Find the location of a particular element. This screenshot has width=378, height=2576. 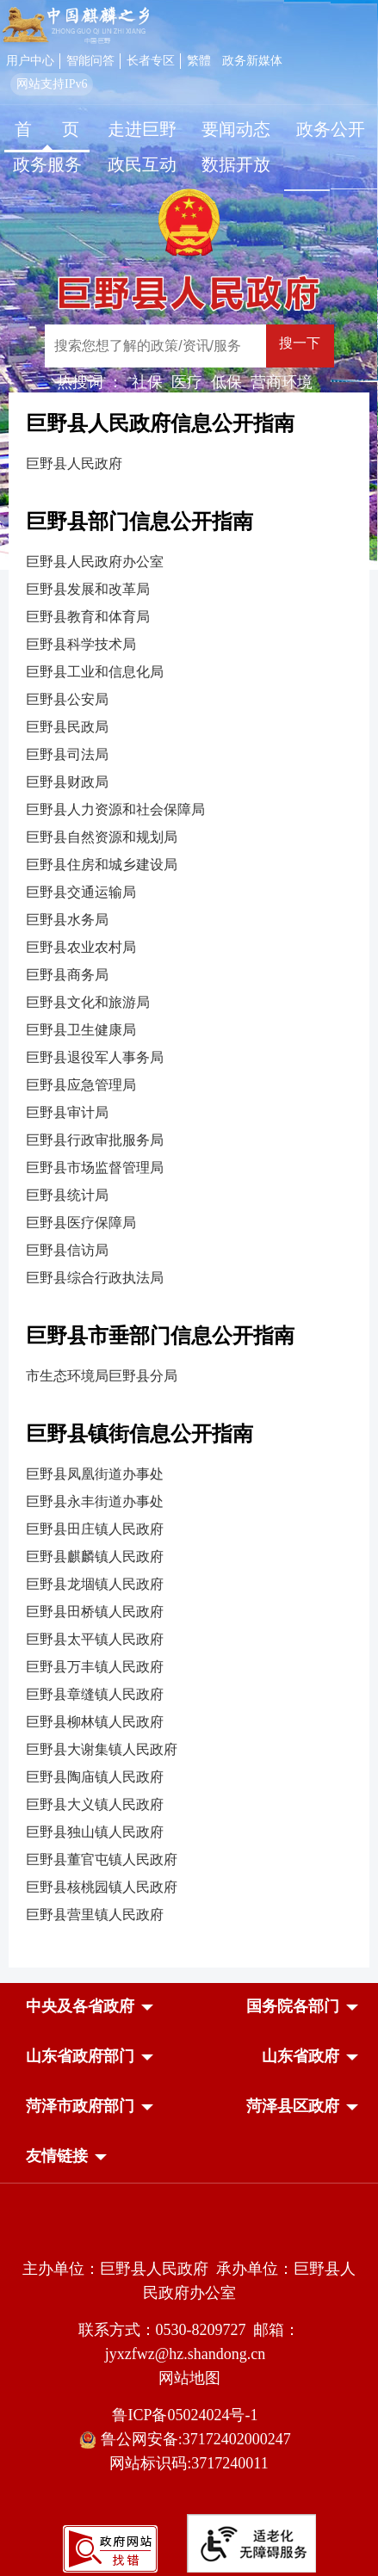

[巨野县麒麟镇人民政府] is located at coordinates (189, 1557).